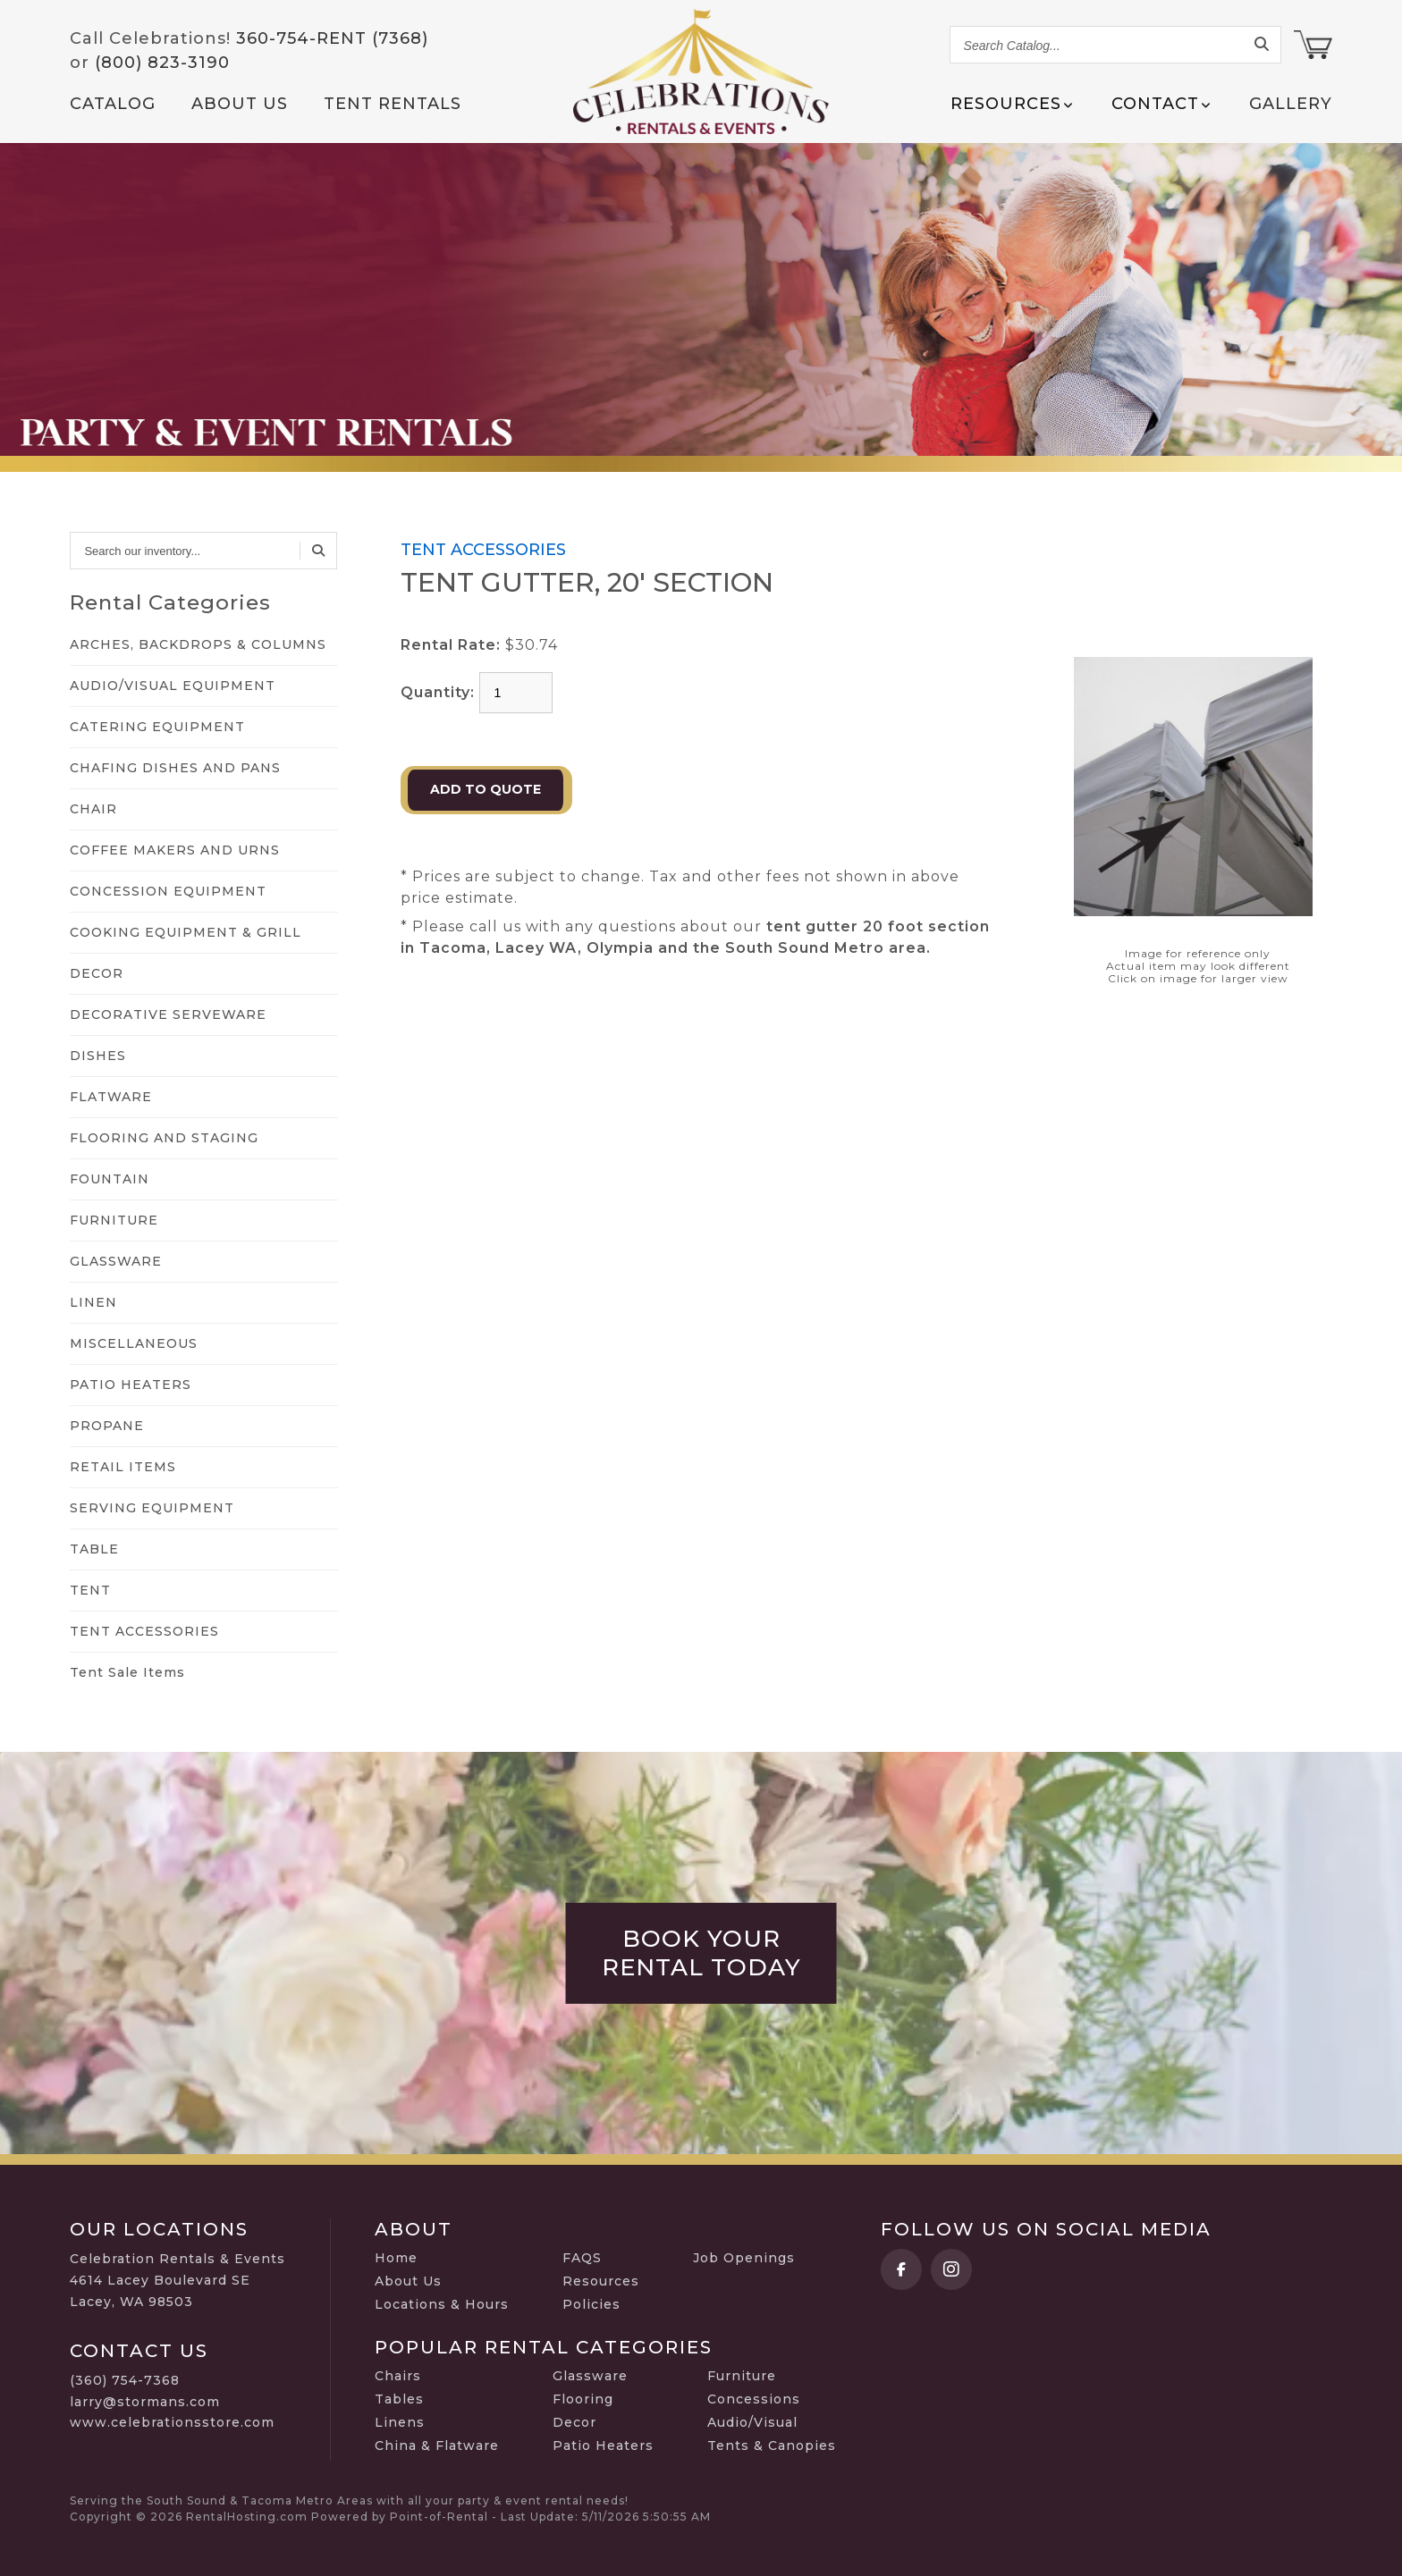 Image resolution: width=1402 pixels, height=2576 pixels. What do you see at coordinates (157, 727) in the screenshot?
I see `CATERING EQUIPMENT` at bounding box center [157, 727].